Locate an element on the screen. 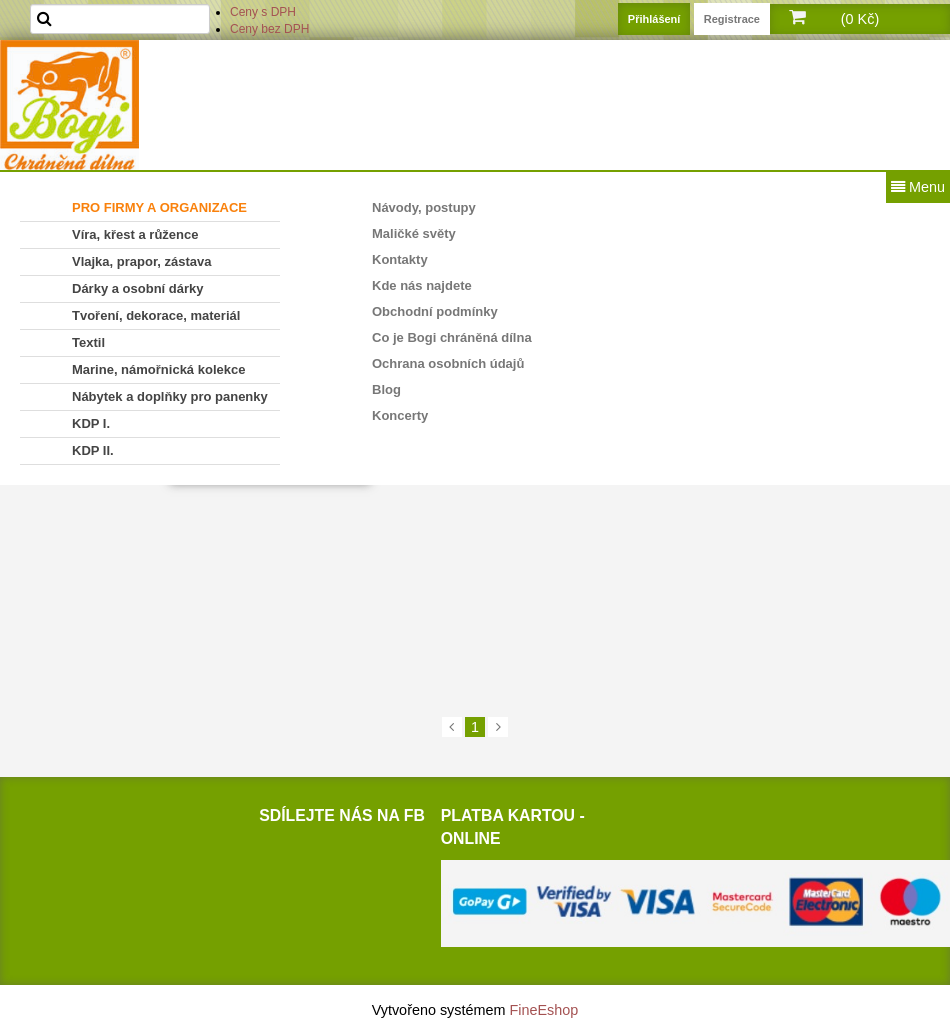  Víra, křest a růžence is located at coordinates (135, 234).